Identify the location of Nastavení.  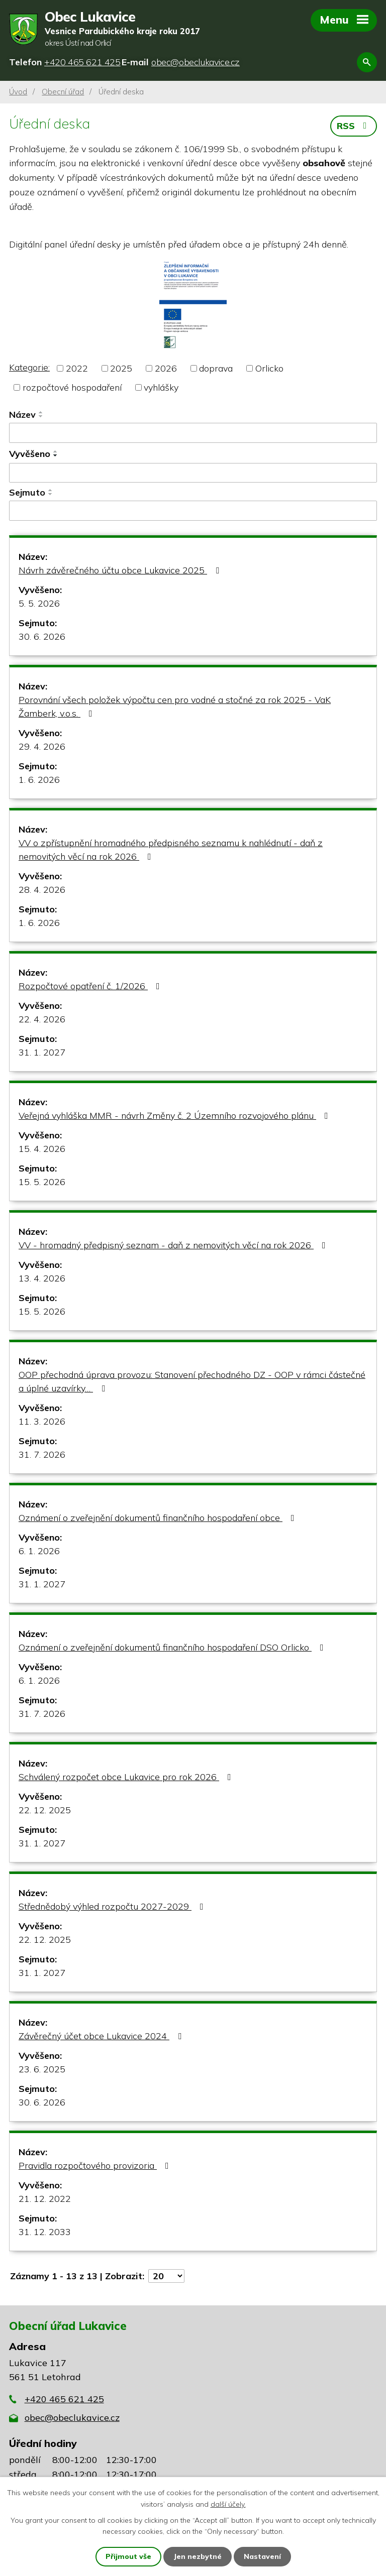
(262, 2556).